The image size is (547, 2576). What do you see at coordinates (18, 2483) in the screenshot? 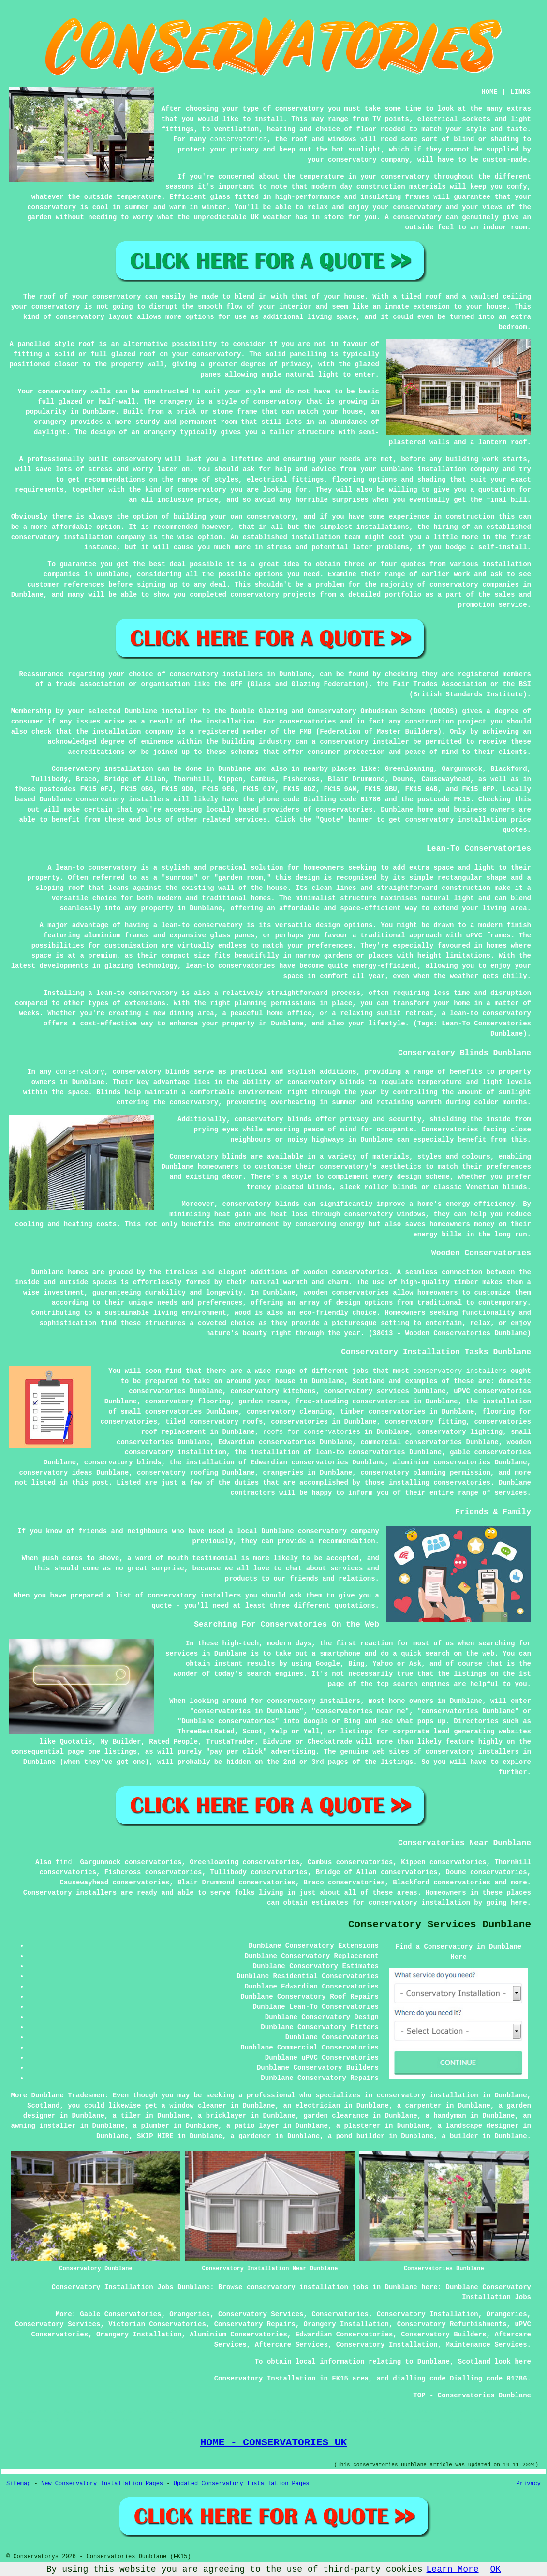
I see `Sitemap` at bounding box center [18, 2483].